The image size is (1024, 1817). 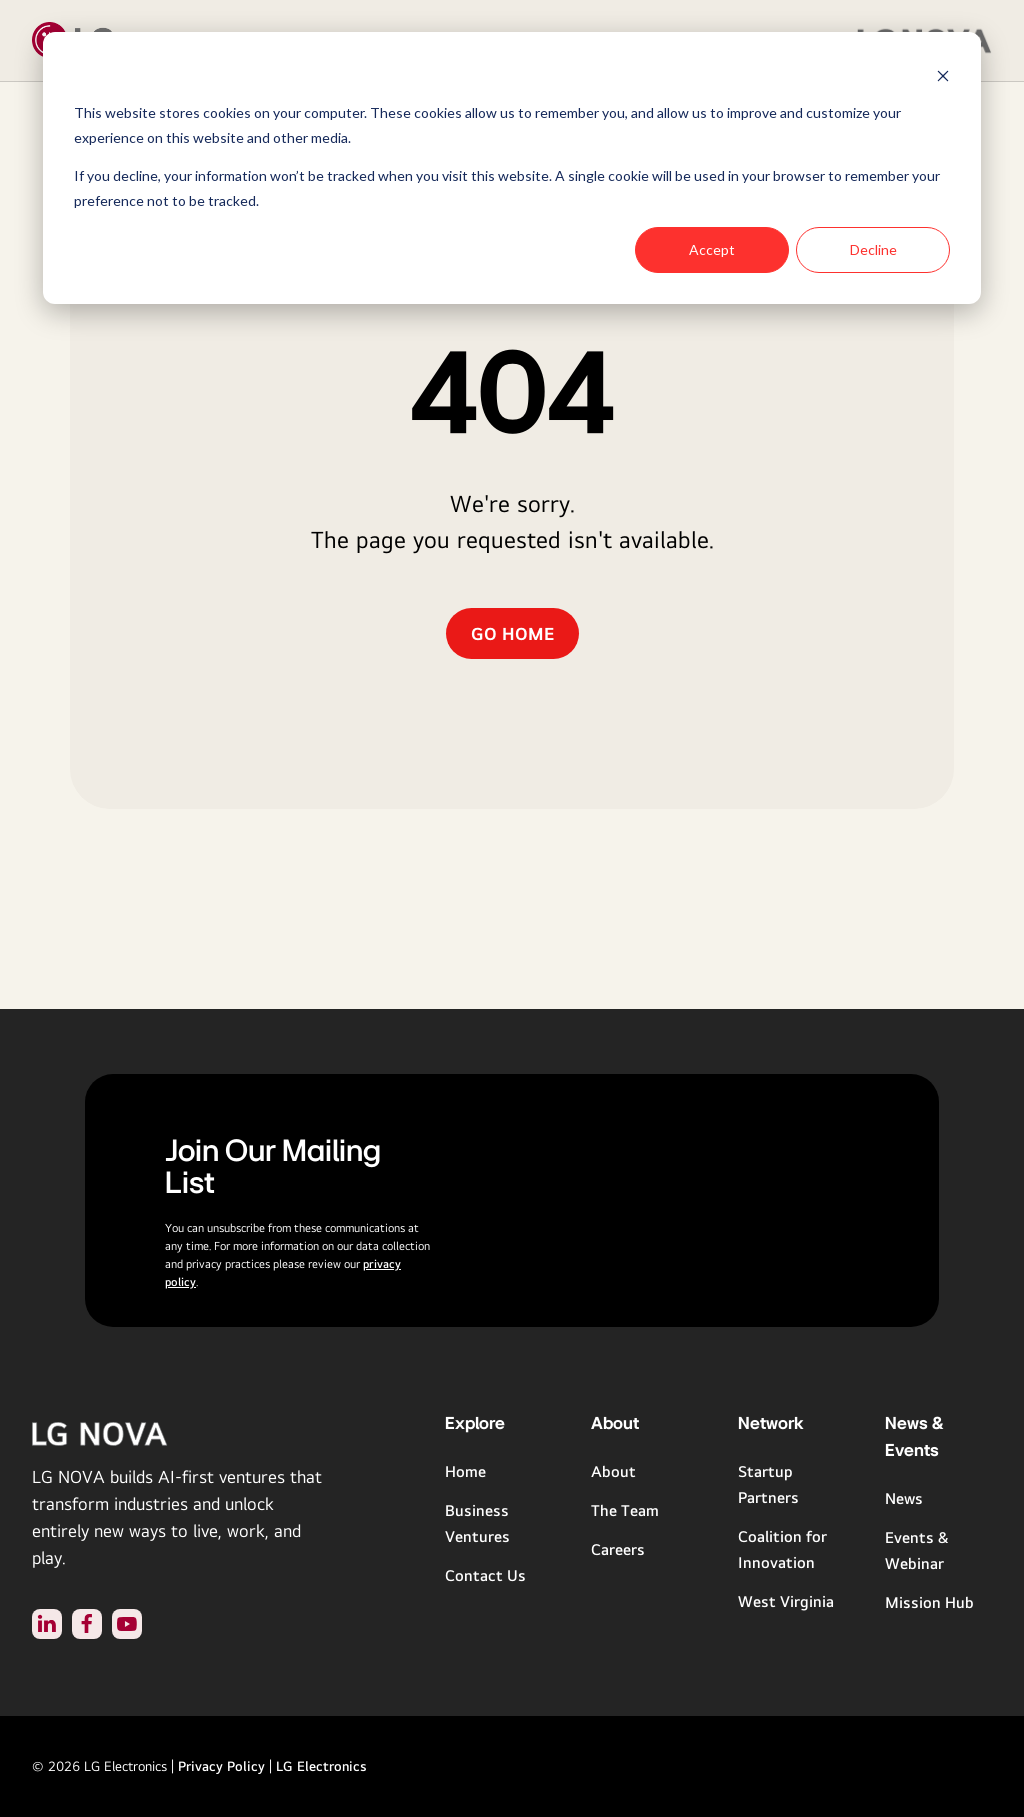 What do you see at coordinates (943, 75) in the screenshot?
I see `[Dismiss cookie banner]` at bounding box center [943, 75].